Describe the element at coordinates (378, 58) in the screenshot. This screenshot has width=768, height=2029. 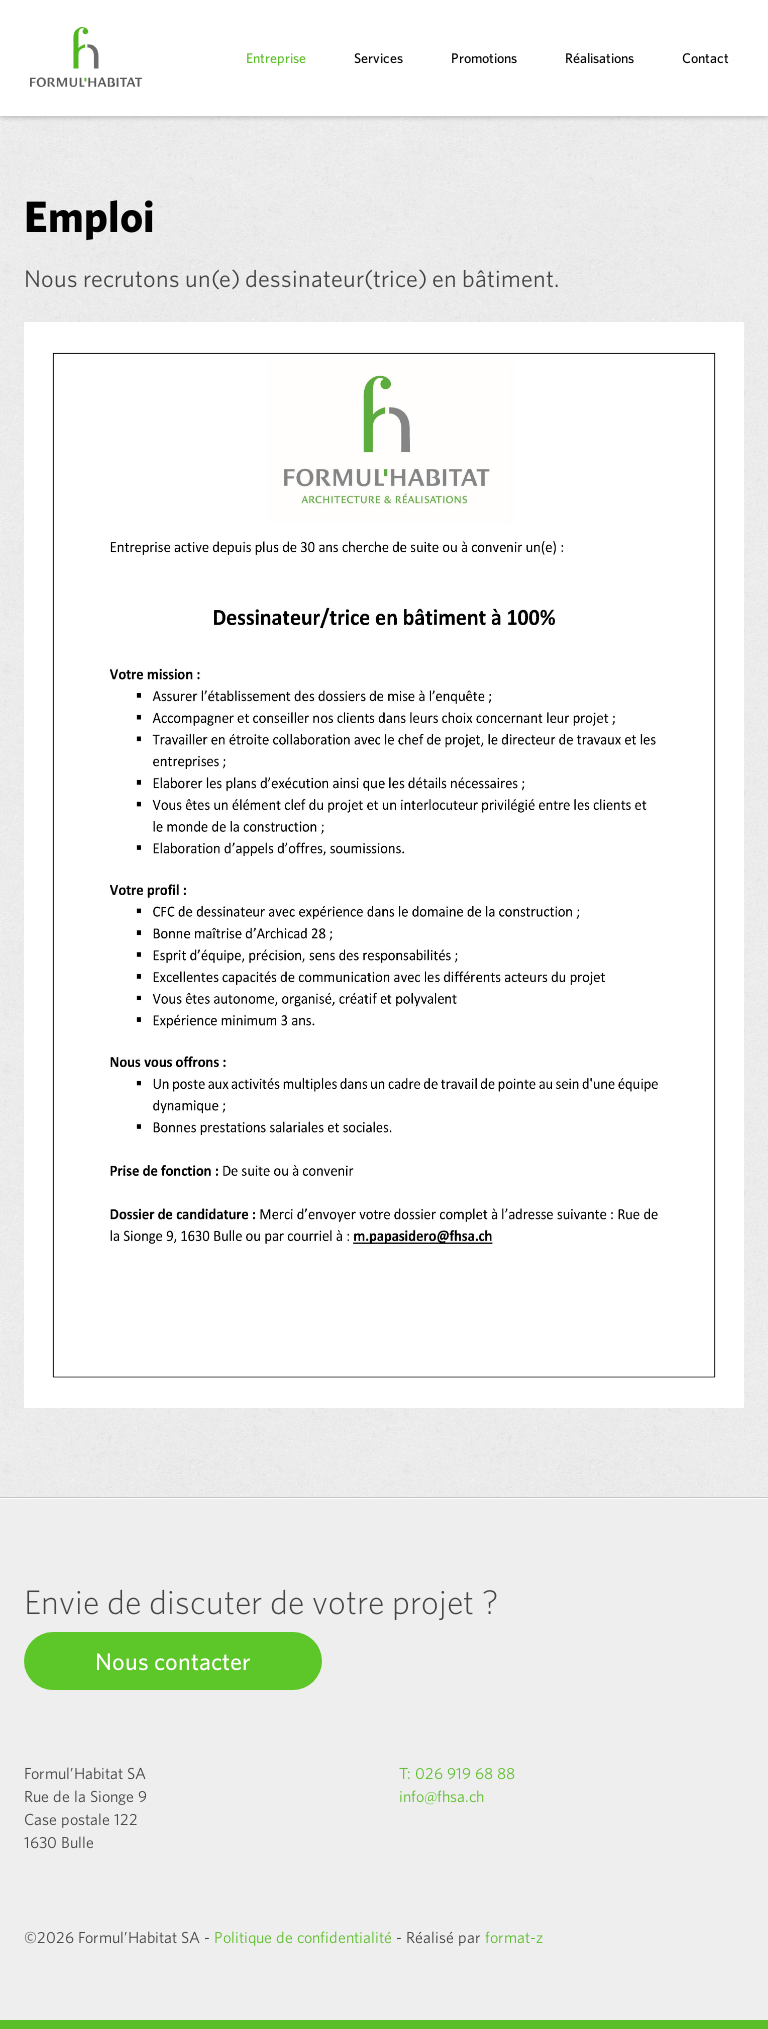
I see `Services` at that location.